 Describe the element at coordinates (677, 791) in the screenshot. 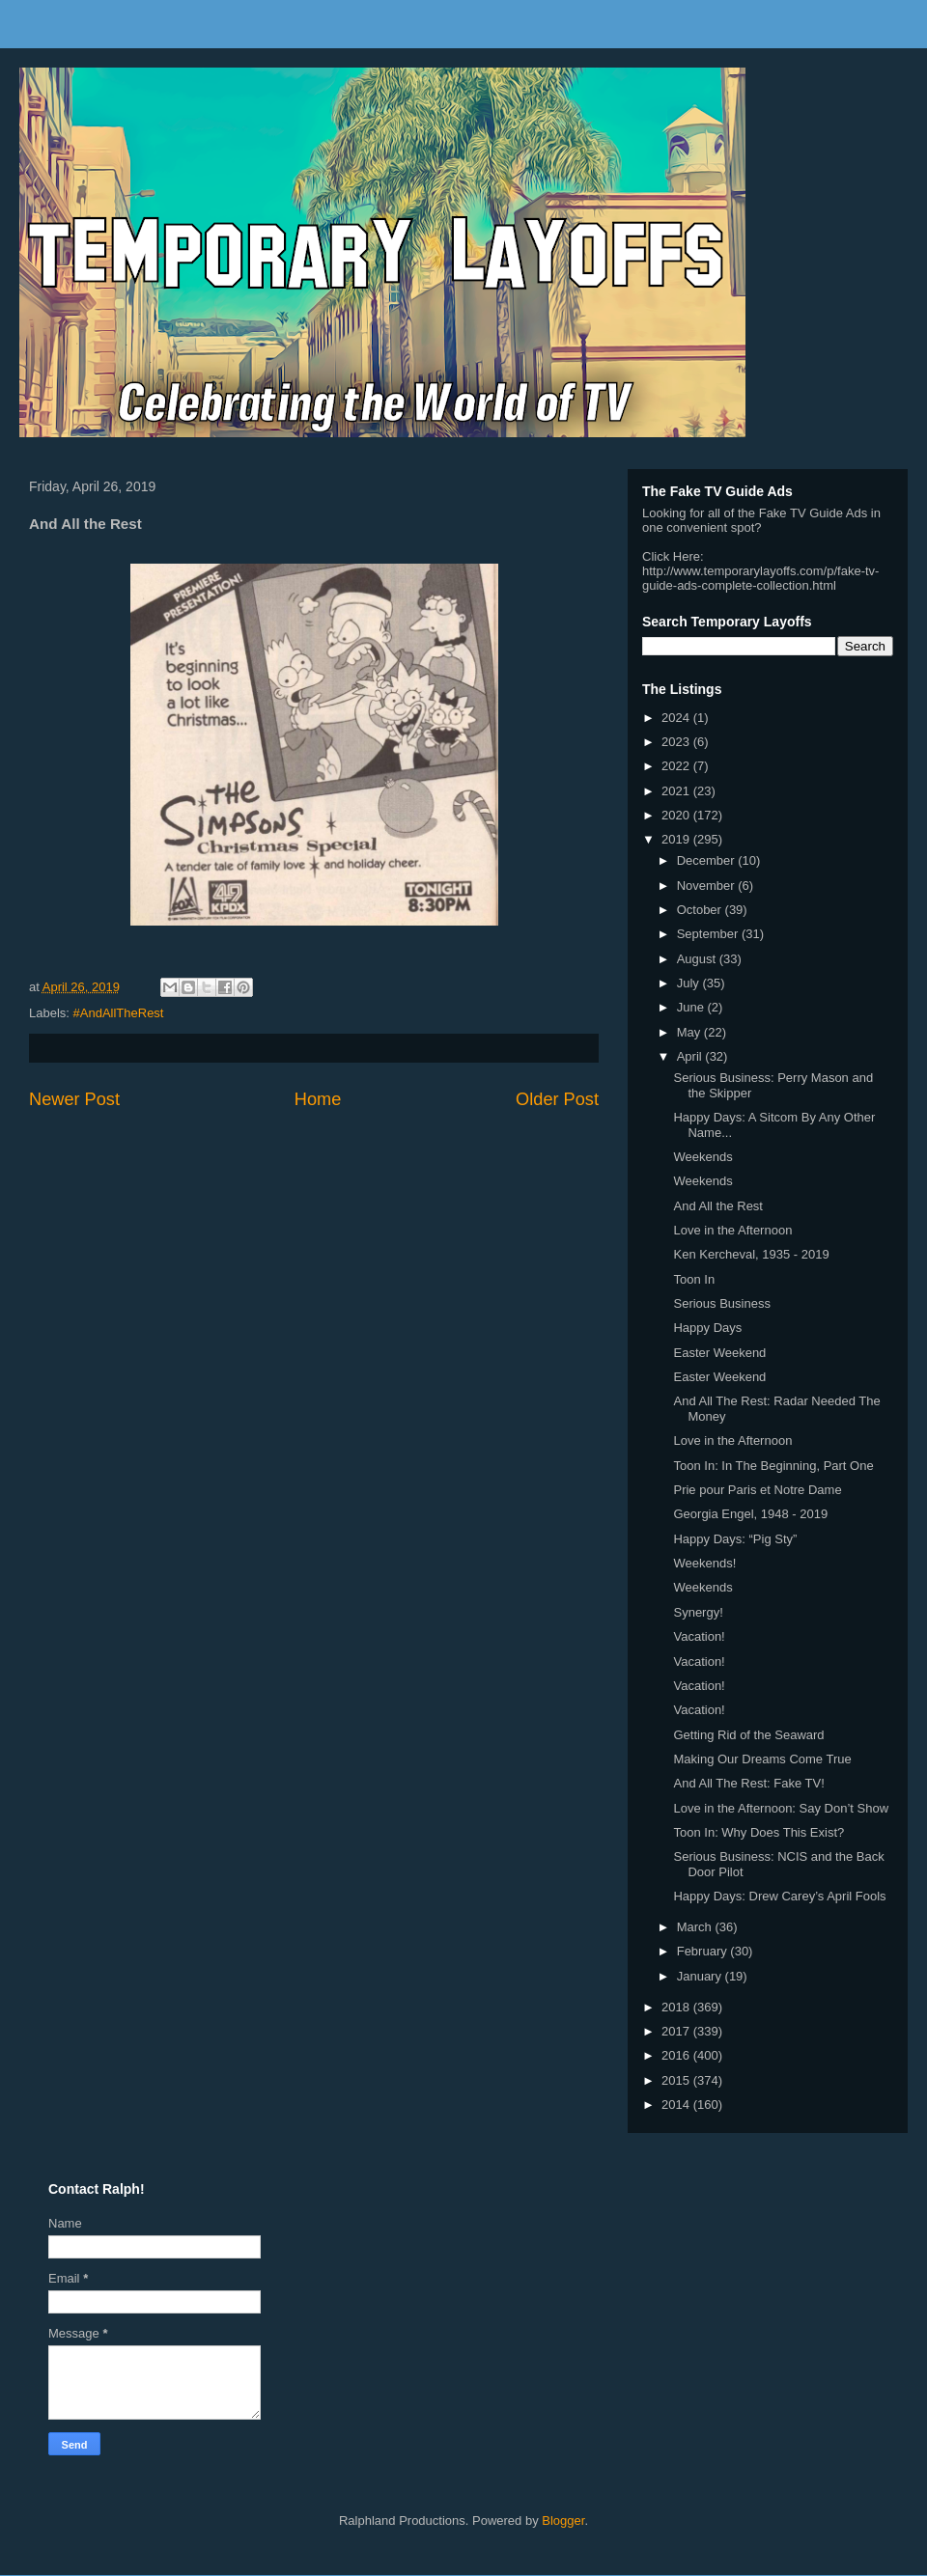

I see `2021` at that location.